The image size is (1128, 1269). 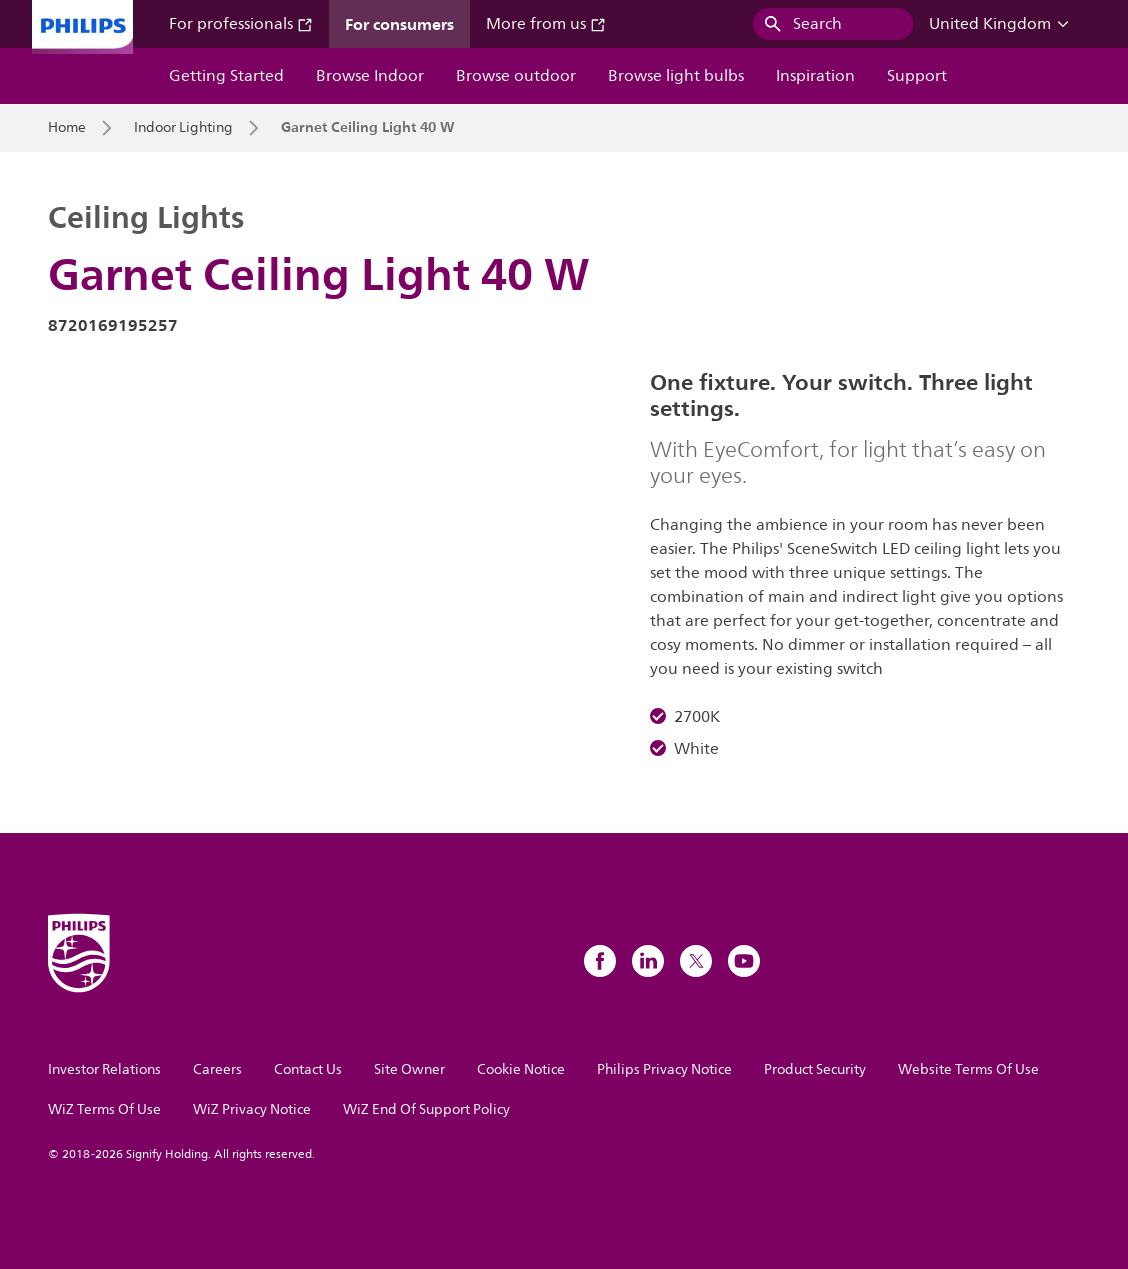 I want to click on WiZ Terms Of Use, so click(x=104, y=1109).